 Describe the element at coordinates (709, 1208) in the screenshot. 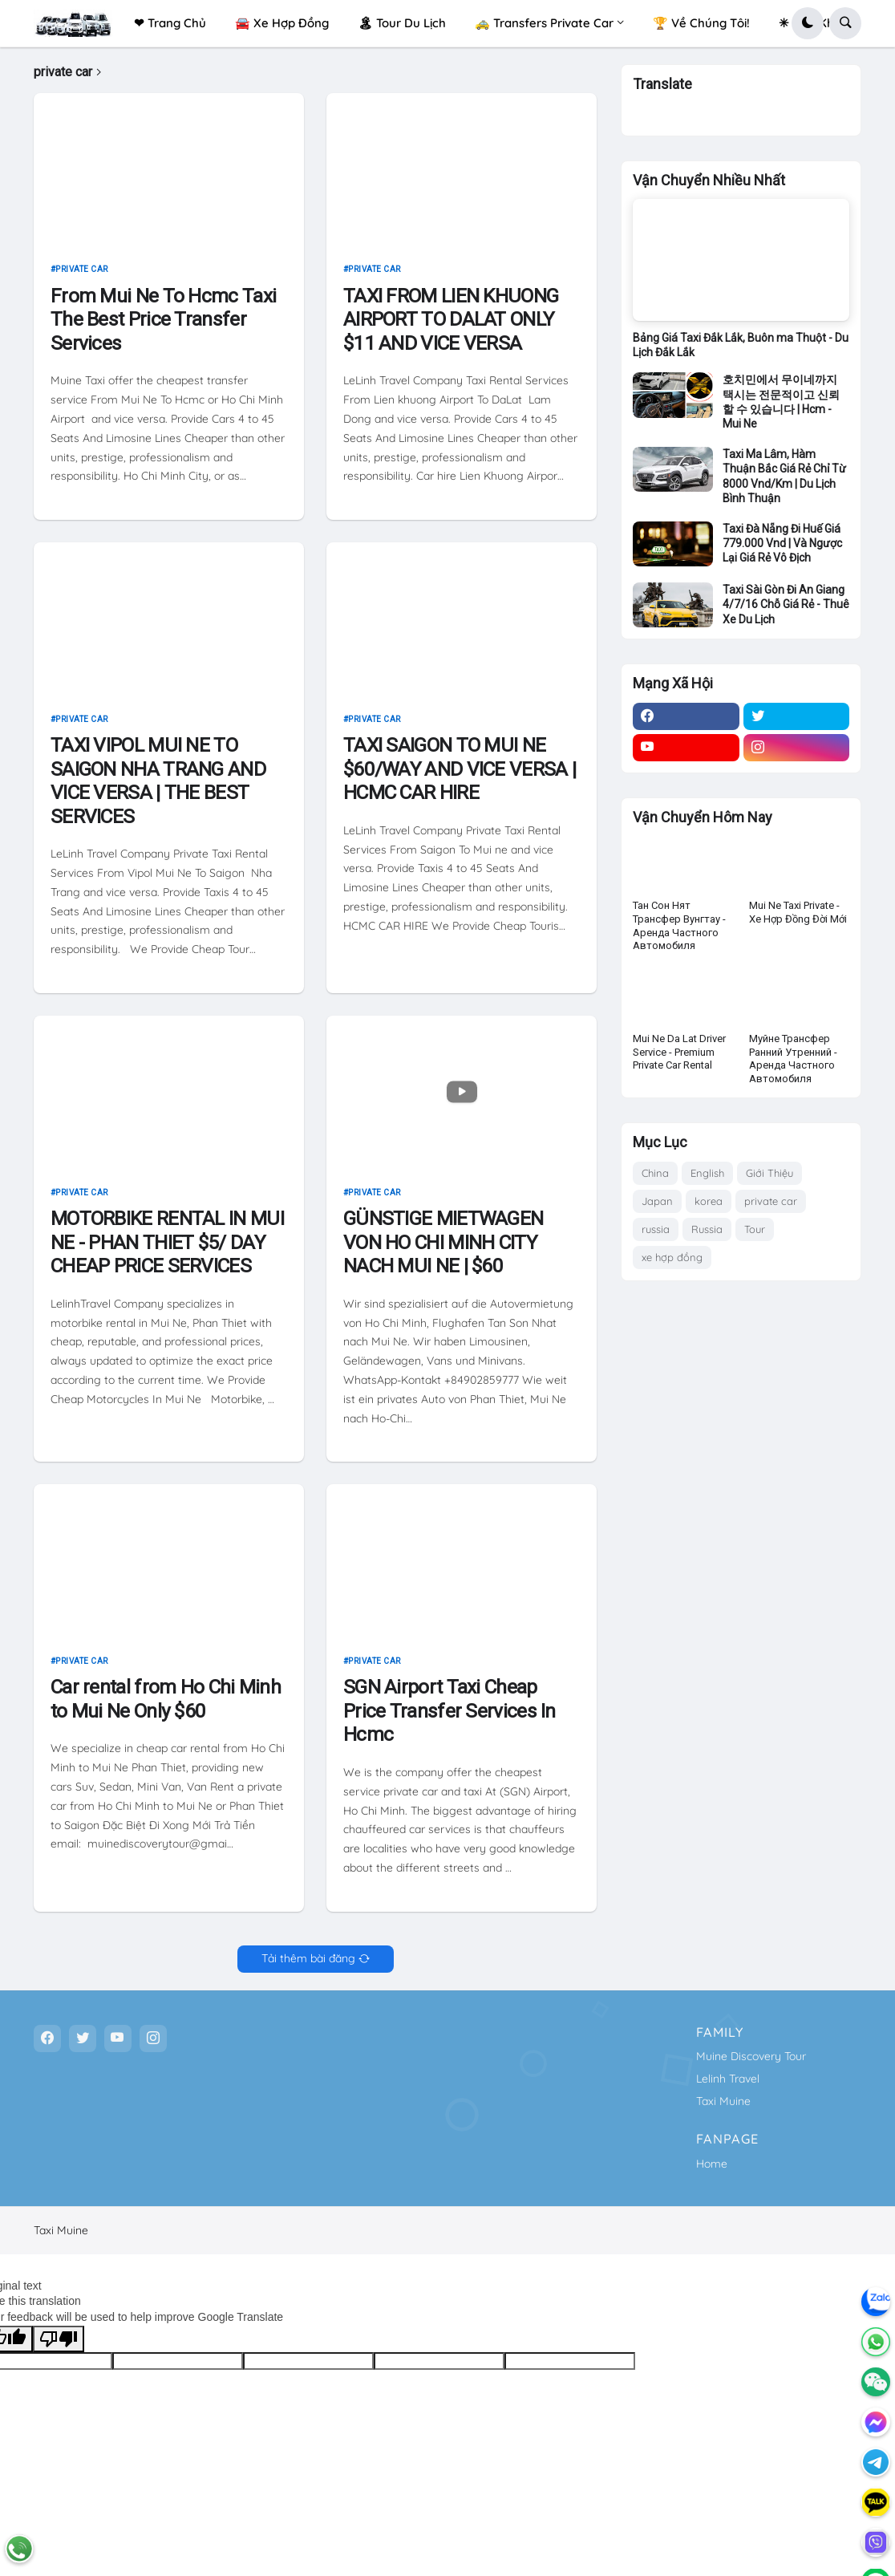

I see `korea` at that location.